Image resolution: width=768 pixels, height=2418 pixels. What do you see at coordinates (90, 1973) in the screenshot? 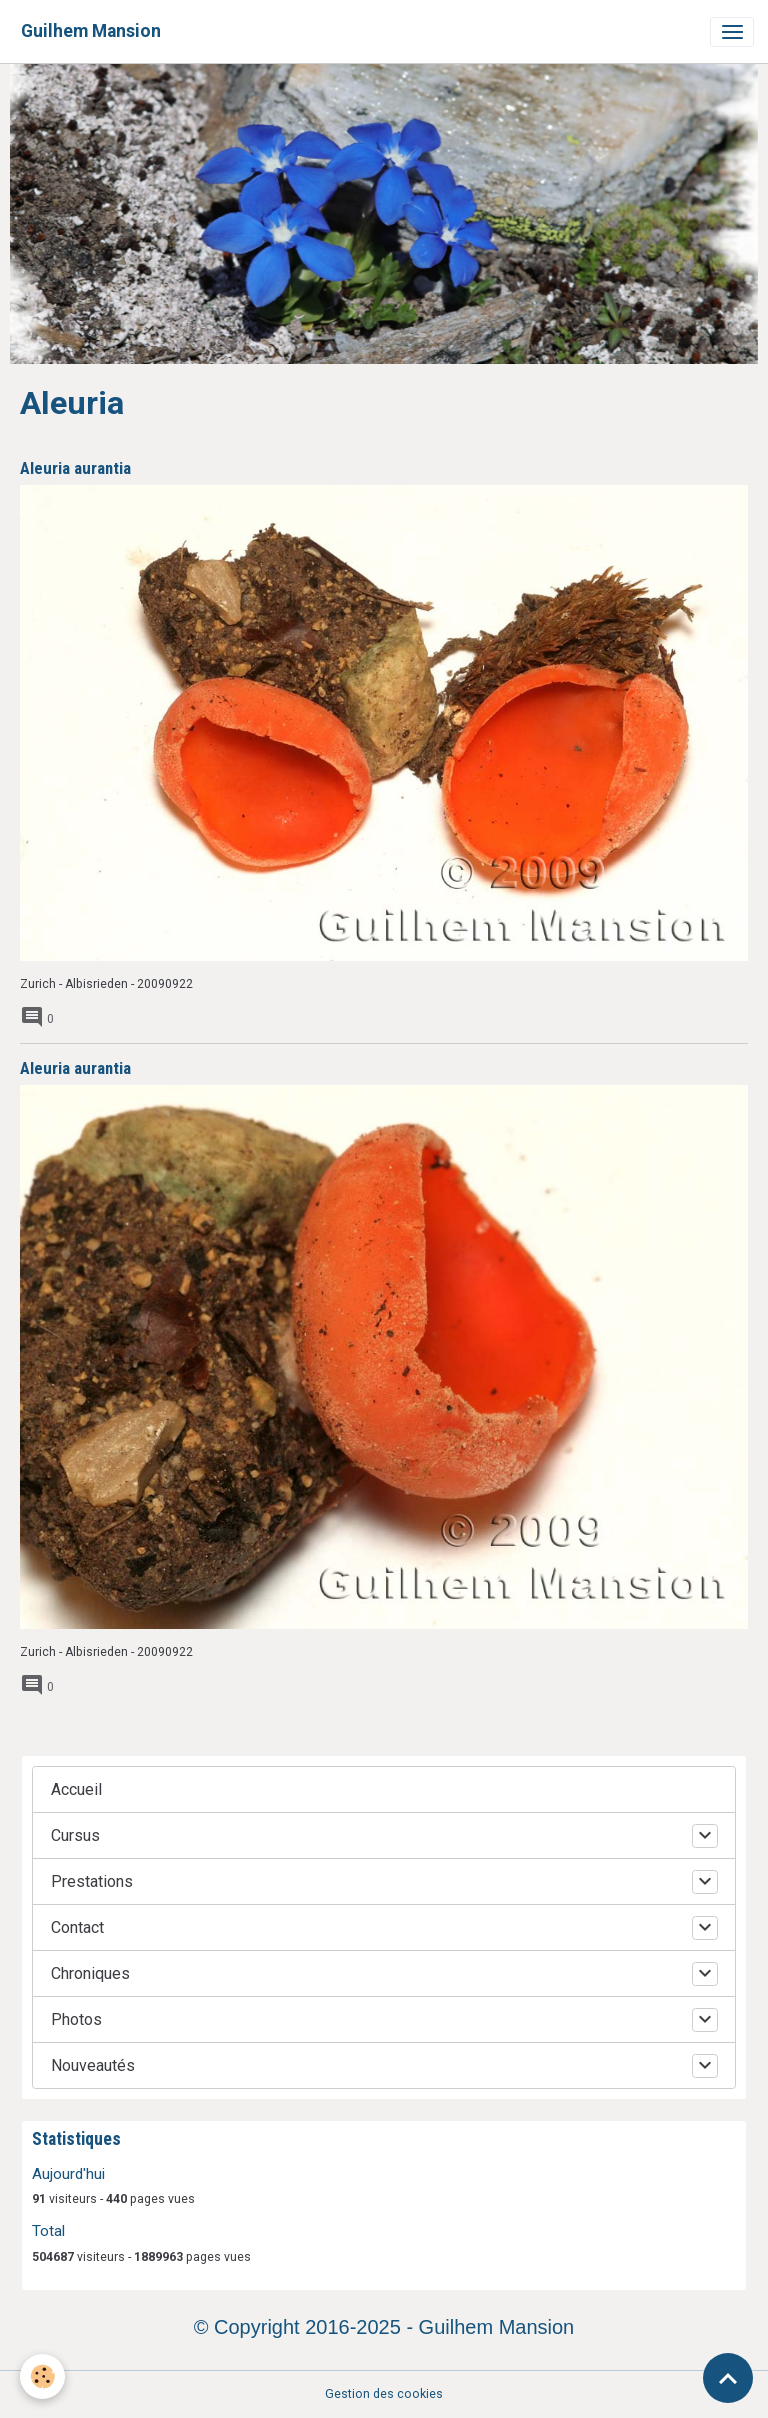
I see `Chroniques` at bounding box center [90, 1973].